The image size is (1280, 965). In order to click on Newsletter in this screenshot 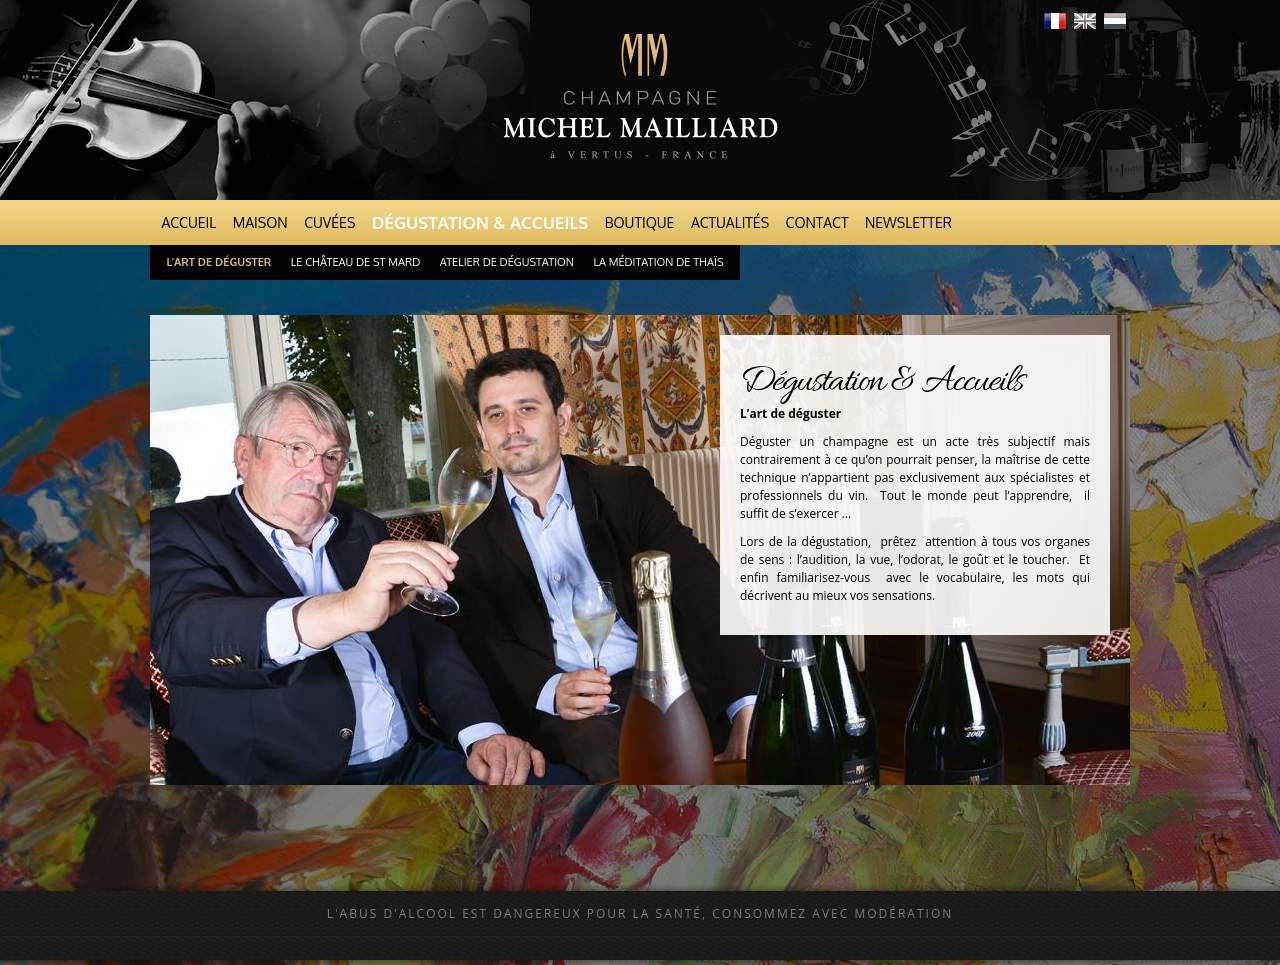, I will do `click(908, 222)`.